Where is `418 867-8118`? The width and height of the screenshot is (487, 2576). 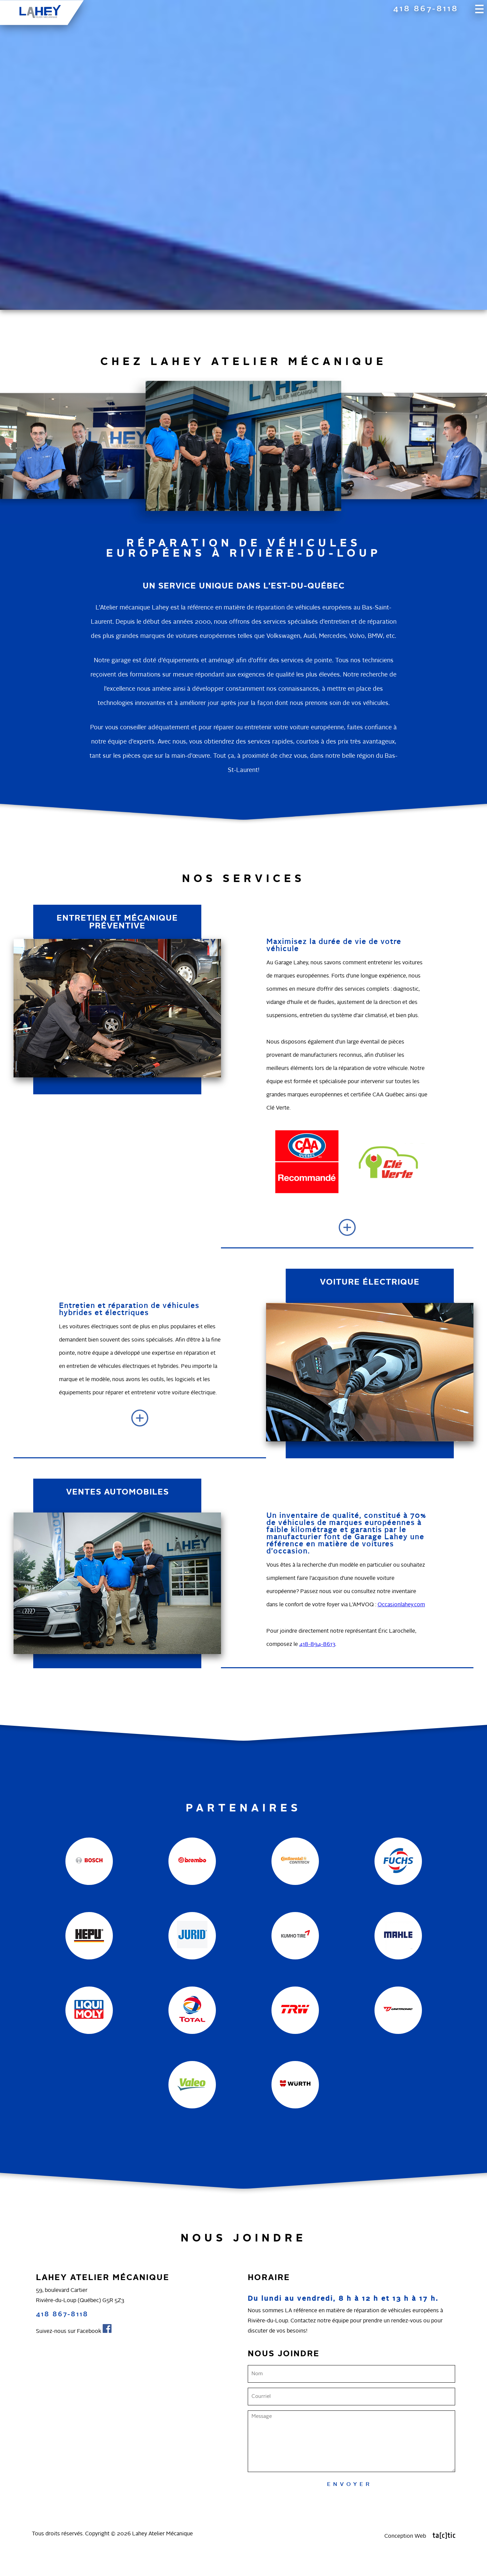
418 867-8118 is located at coordinates (425, 9).